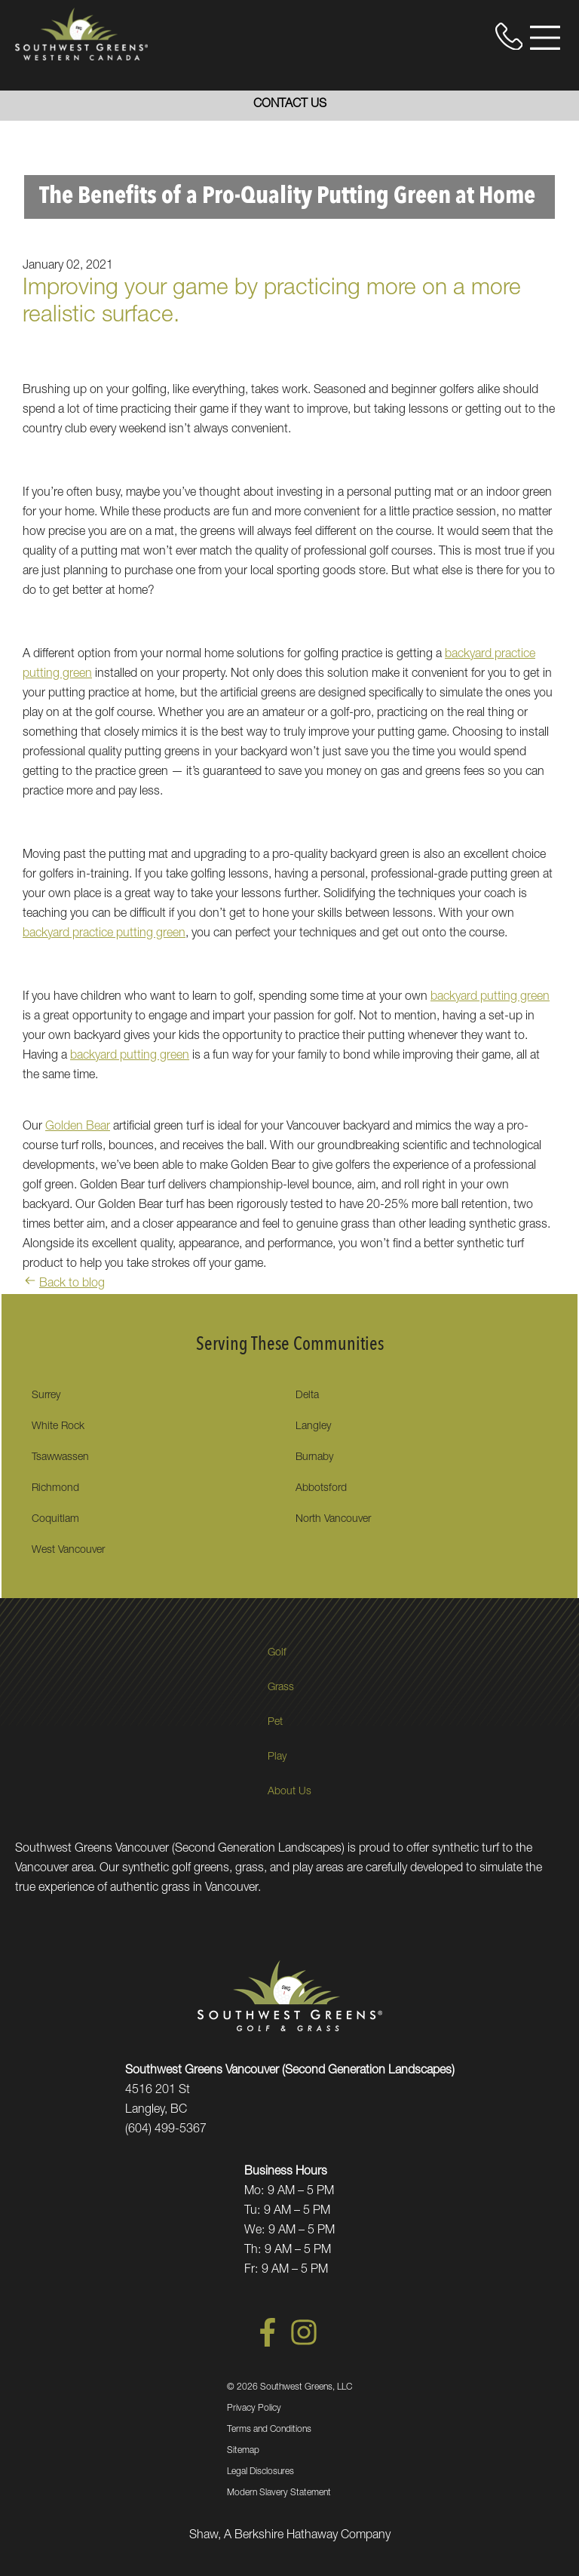 The height and width of the screenshot is (2576, 579). Describe the element at coordinates (321, 1488) in the screenshot. I see `Abbotsford` at that location.